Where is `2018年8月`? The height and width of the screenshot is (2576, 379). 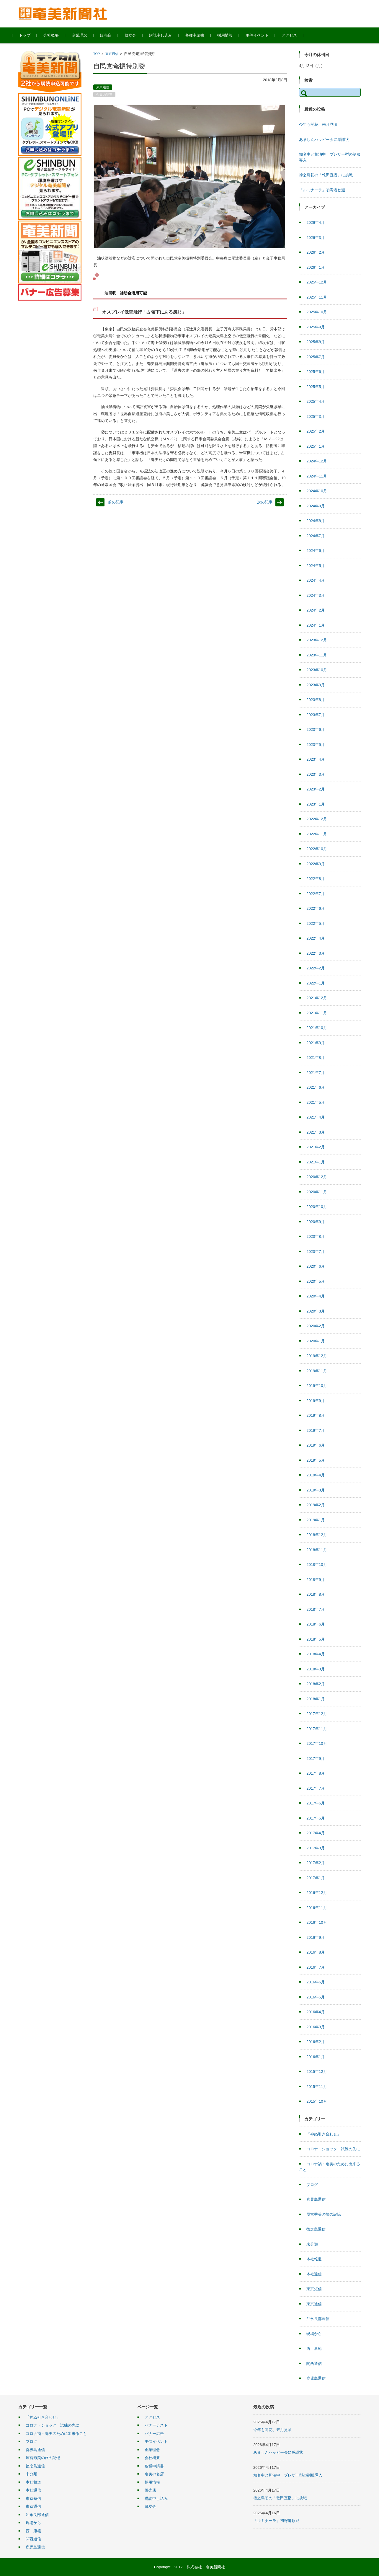
2018年8月 is located at coordinates (315, 1594).